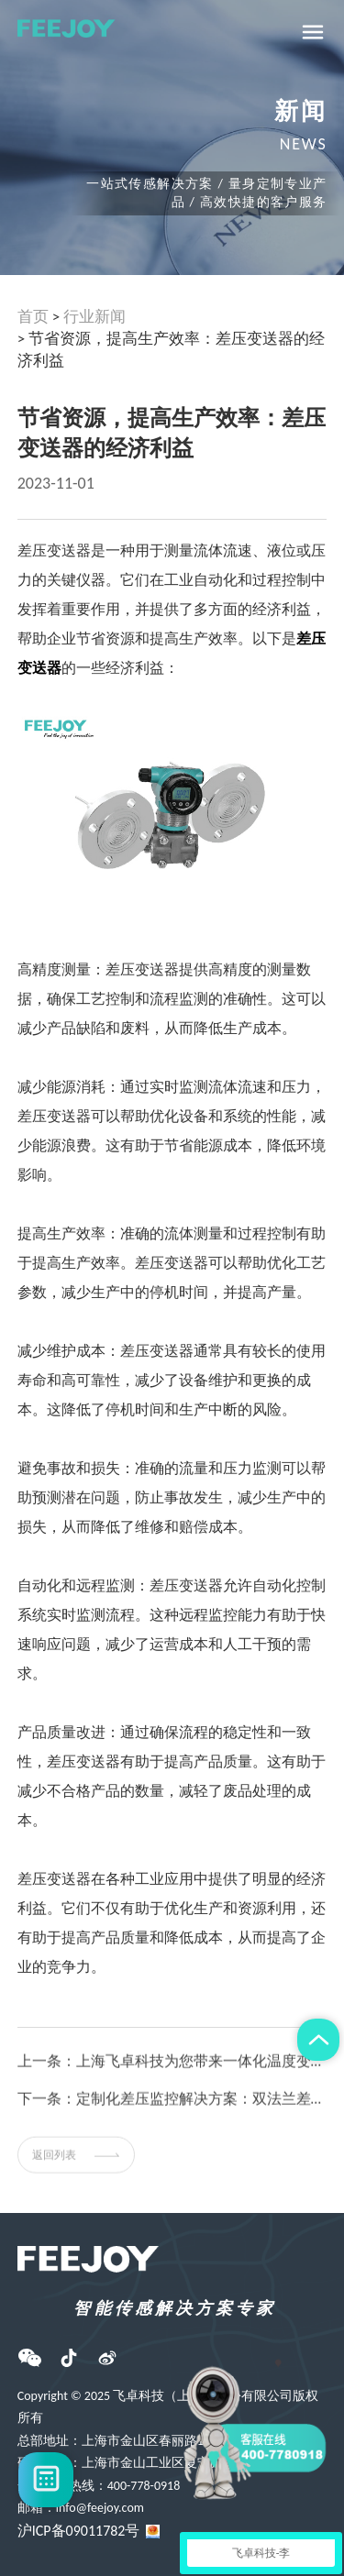 The image size is (344, 2576). I want to click on 沪ICP备09011782号, so click(78, 2530).